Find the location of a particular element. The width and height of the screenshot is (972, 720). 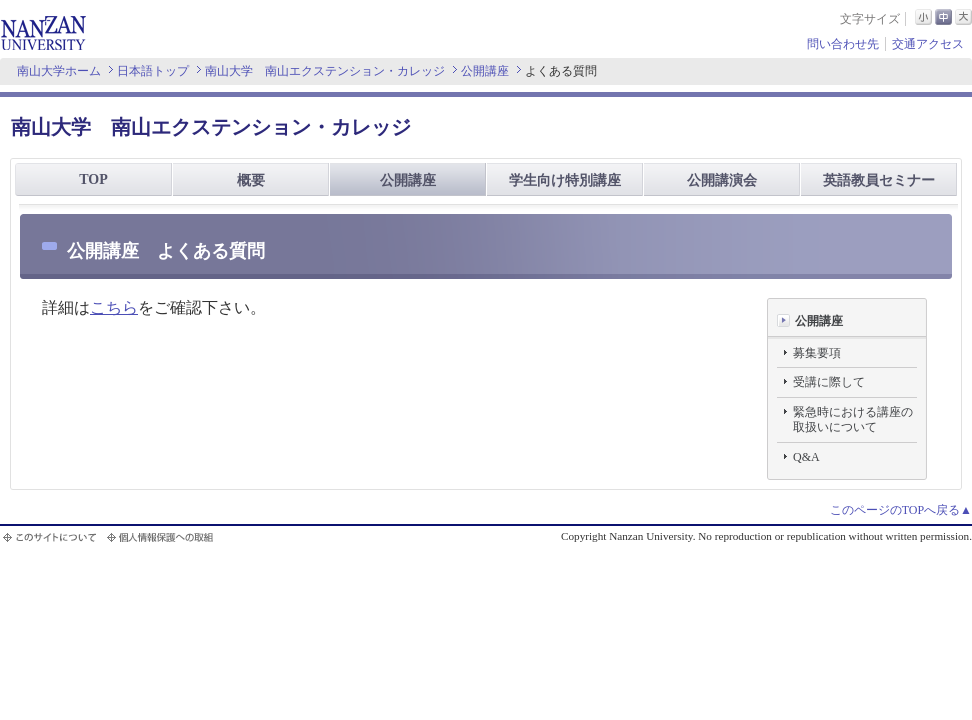

公開講演会 is located at coordinates (722, 180).